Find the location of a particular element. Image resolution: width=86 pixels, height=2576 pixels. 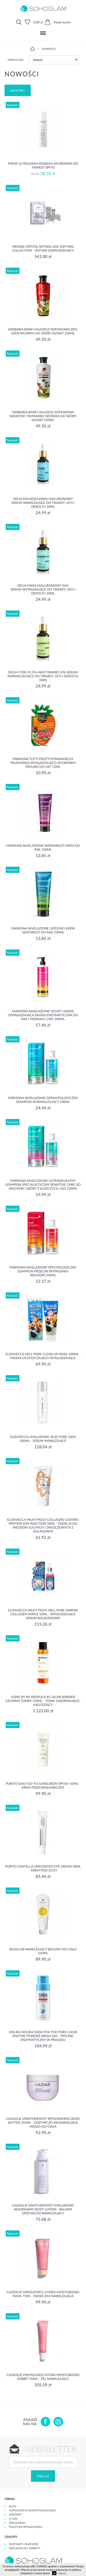

więcej is located at coordinates (62, 2573).